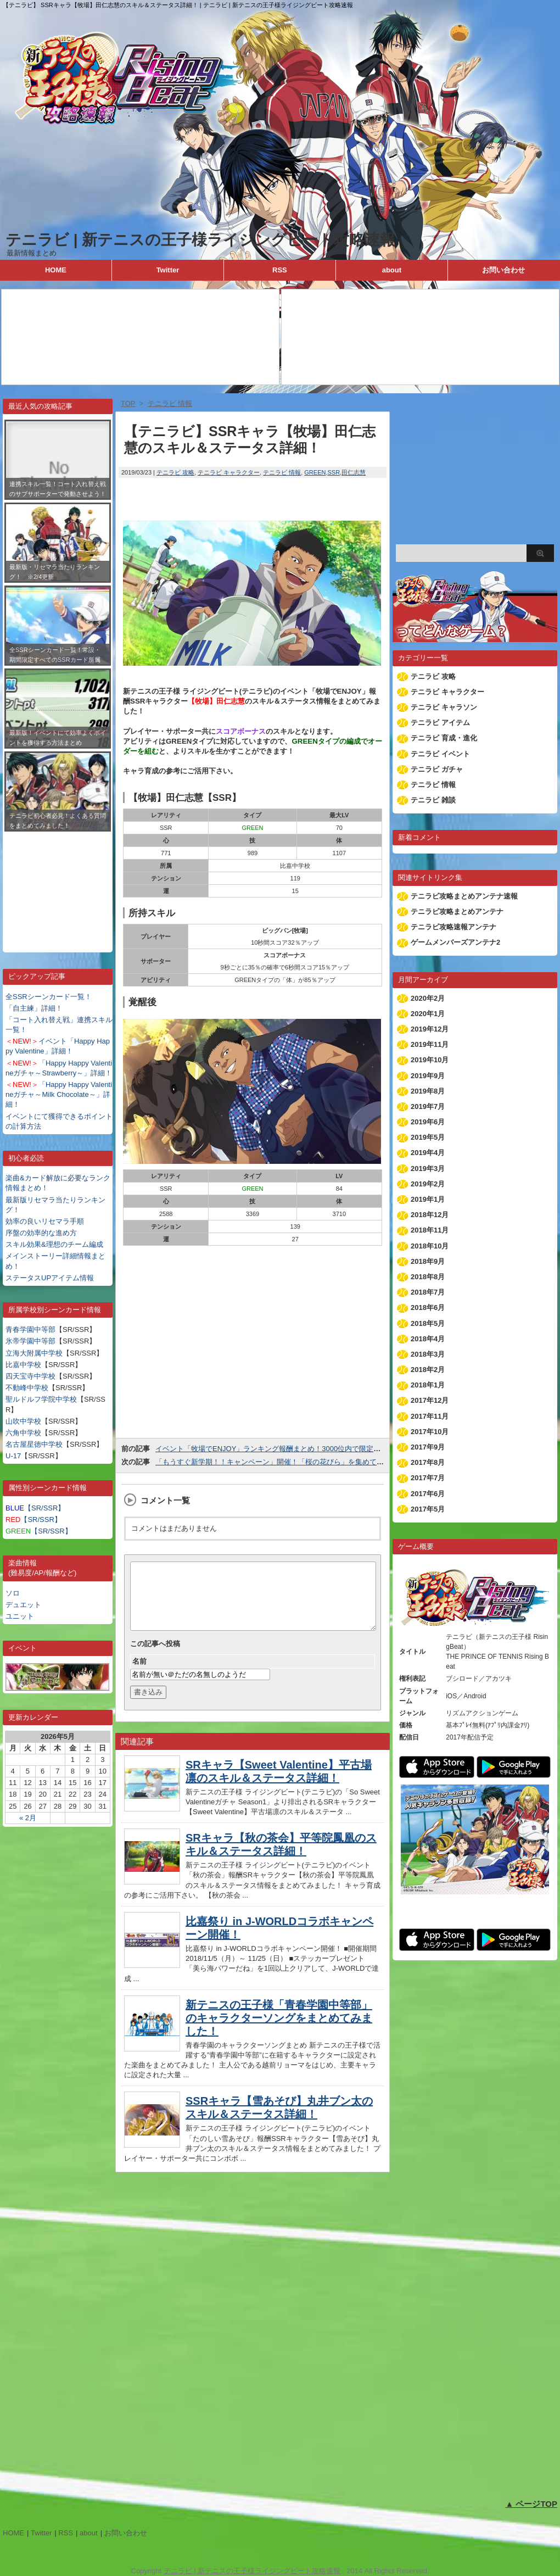  What do you see at coordinates (229, 472) in the screenshot?
I see `テニラビ キャラクター` at bounding box center [229, 472].